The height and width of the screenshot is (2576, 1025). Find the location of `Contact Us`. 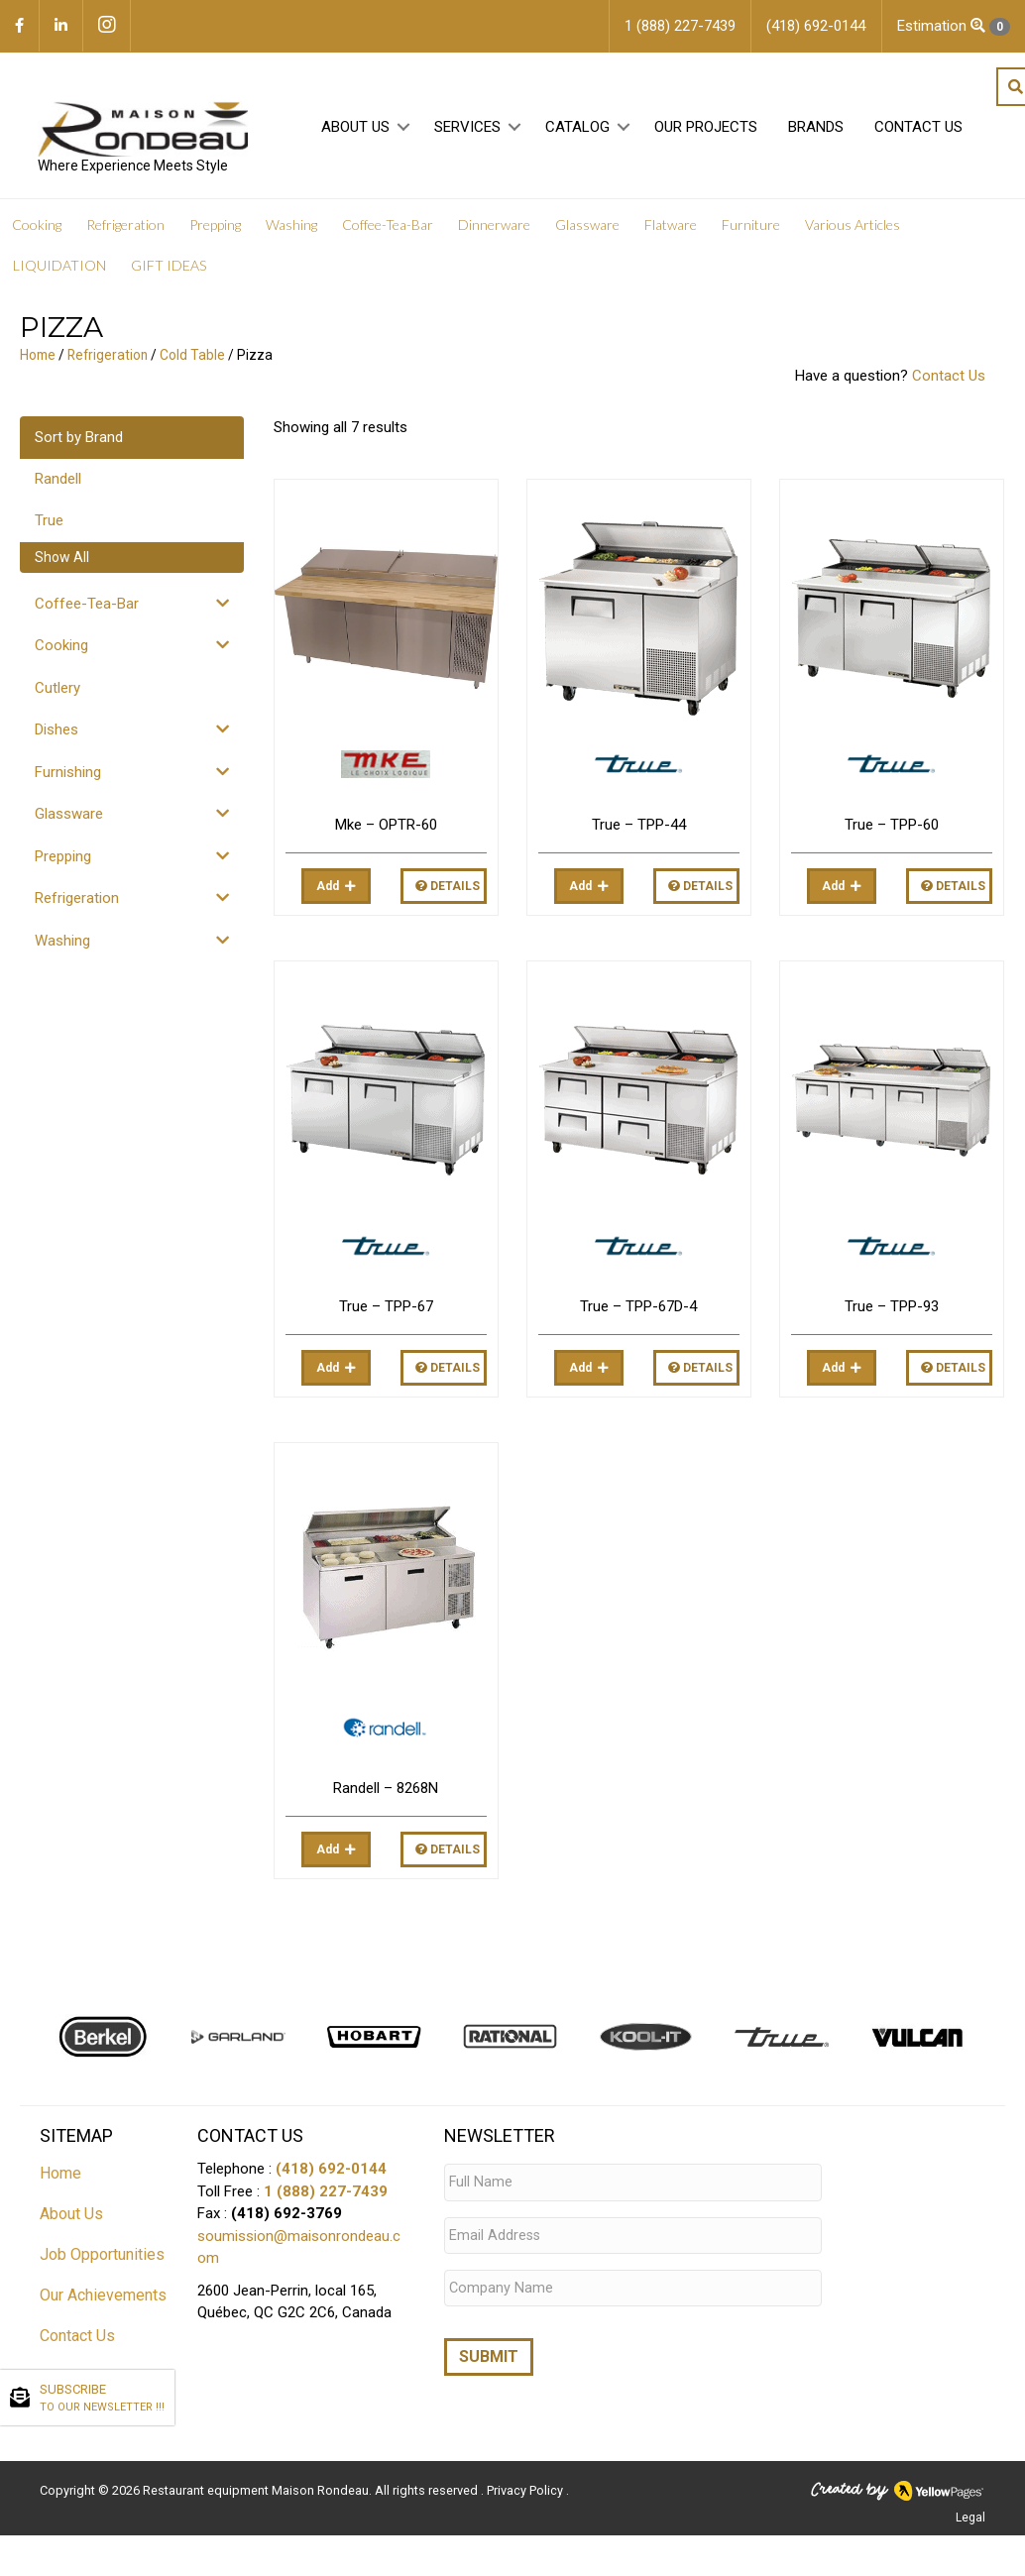

Contact Us is located at coordinates (948, 379).